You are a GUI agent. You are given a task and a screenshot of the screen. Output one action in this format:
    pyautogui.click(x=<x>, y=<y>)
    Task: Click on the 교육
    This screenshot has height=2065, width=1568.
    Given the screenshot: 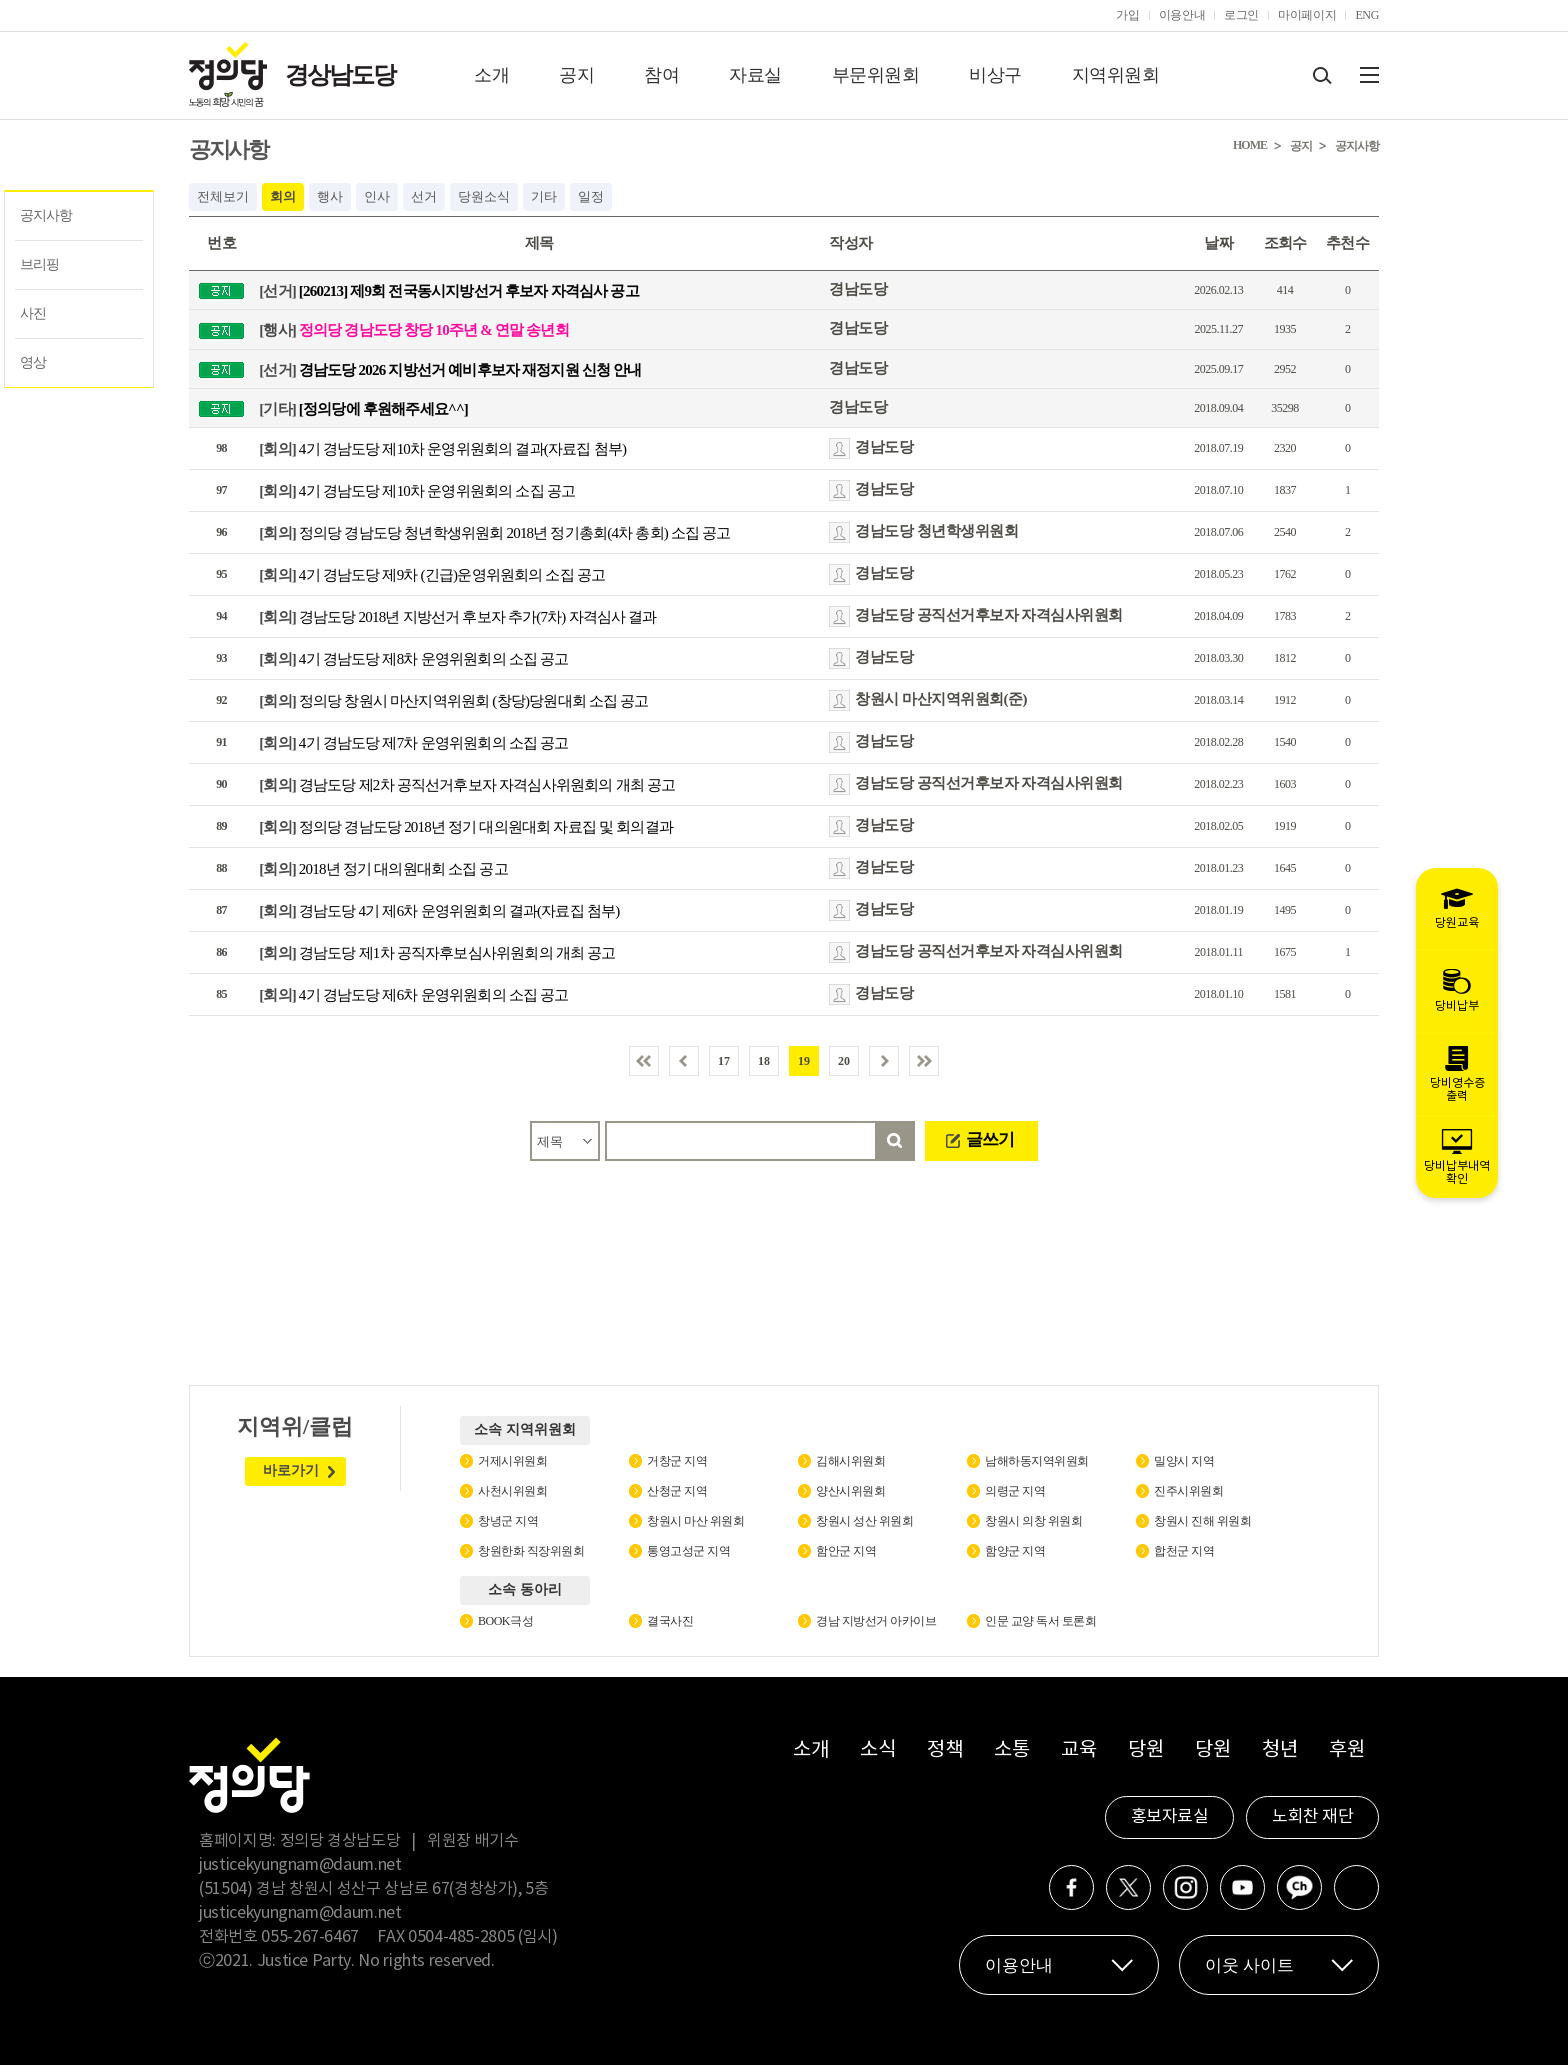 What is the action you would take?
    pyautogui.click(x=1078, y=1750)
    